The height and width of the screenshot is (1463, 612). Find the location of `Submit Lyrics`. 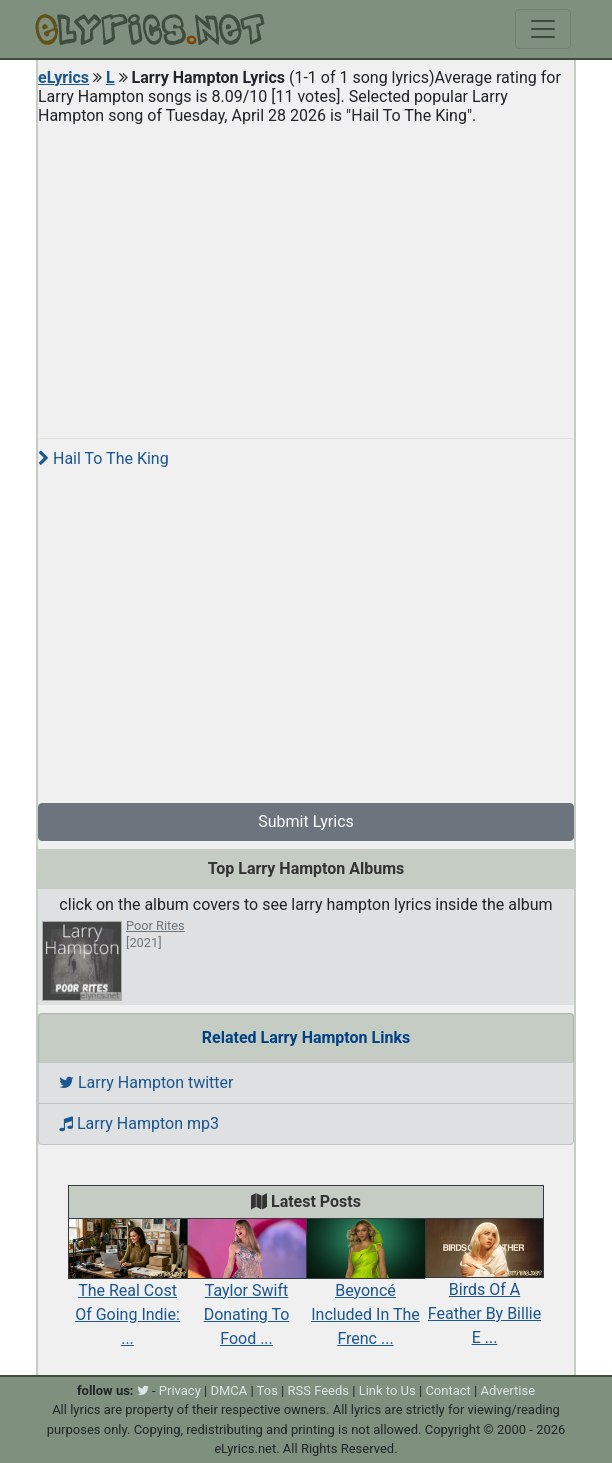

Submit Lyrics is located at coordinates (306, 821).